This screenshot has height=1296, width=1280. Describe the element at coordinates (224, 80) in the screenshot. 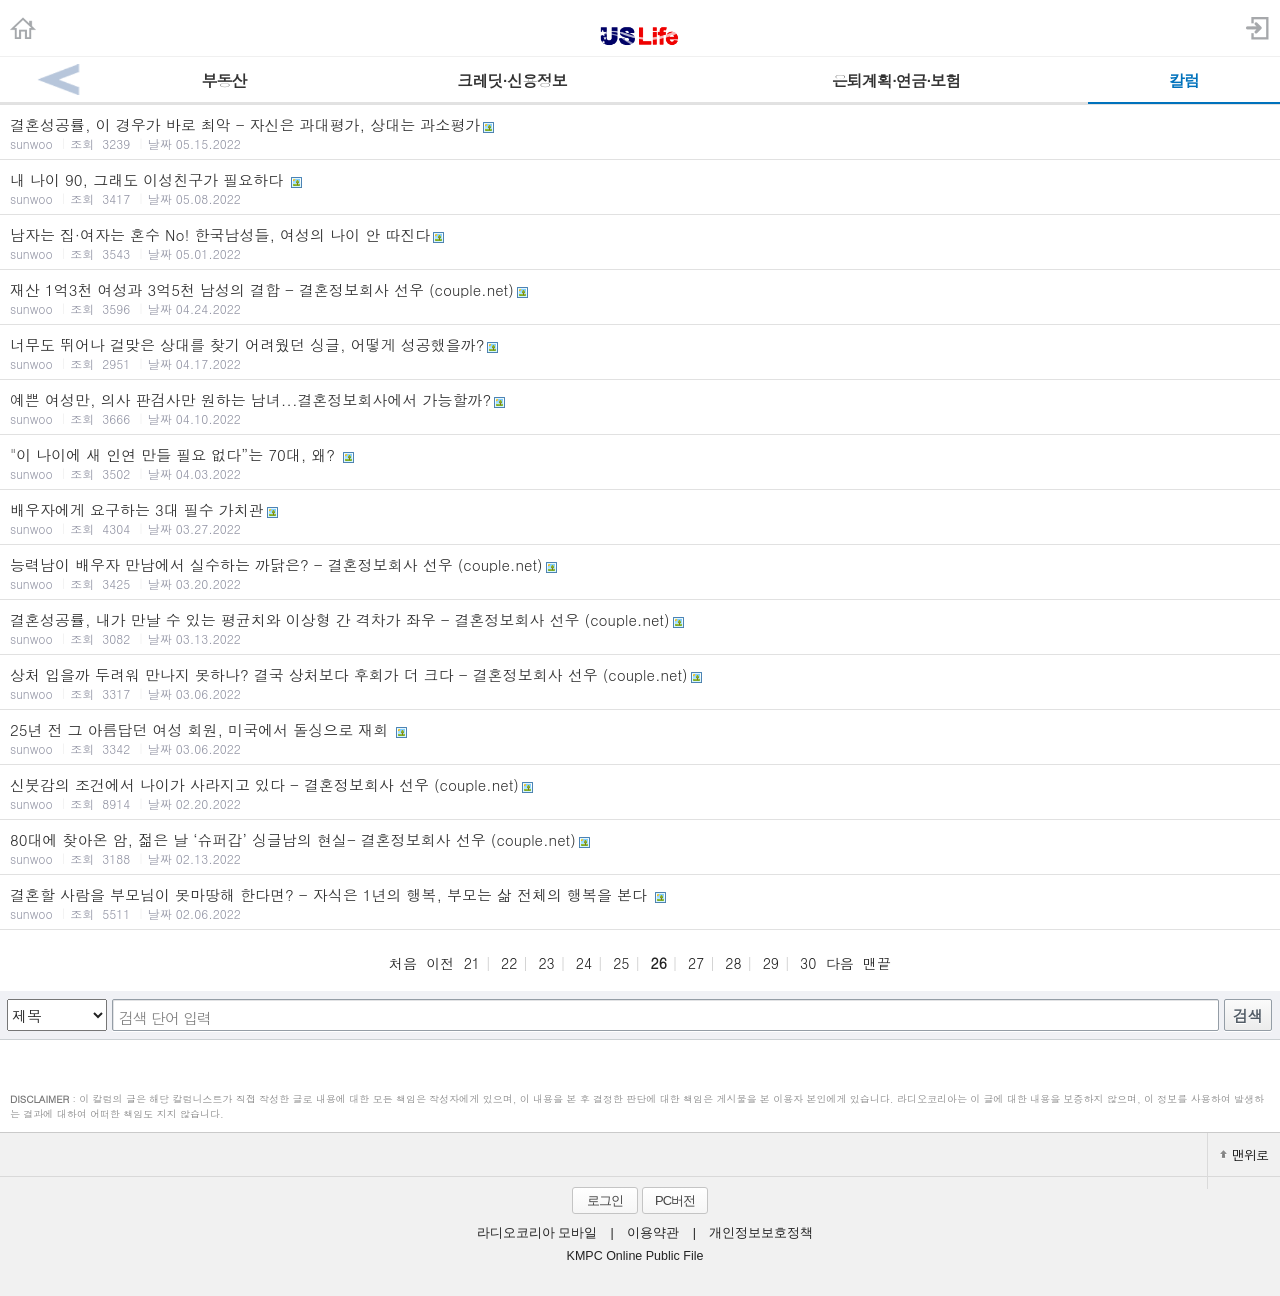

I see `부동산` at that location.